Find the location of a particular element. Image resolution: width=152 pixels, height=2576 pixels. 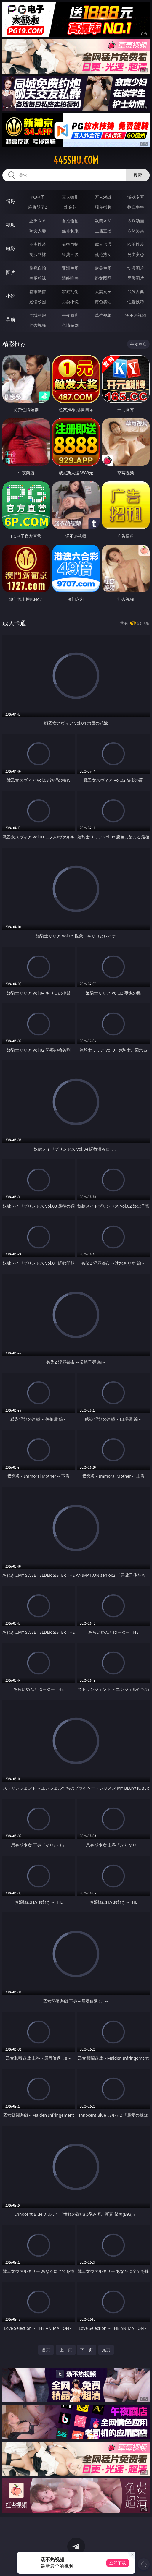

３Ｄ动画 is located at coordinates (135, 220).